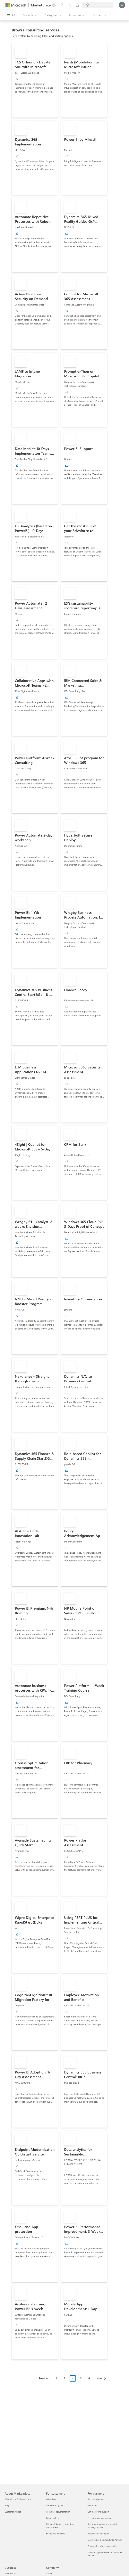 This screenshot has width=129, height=2576. Describe the element at coordinates (18, 2499) in the screenshot. I see `Why Microsoft Marketplace [Why Microsoft Marketplace About Marketplace]` at that location.